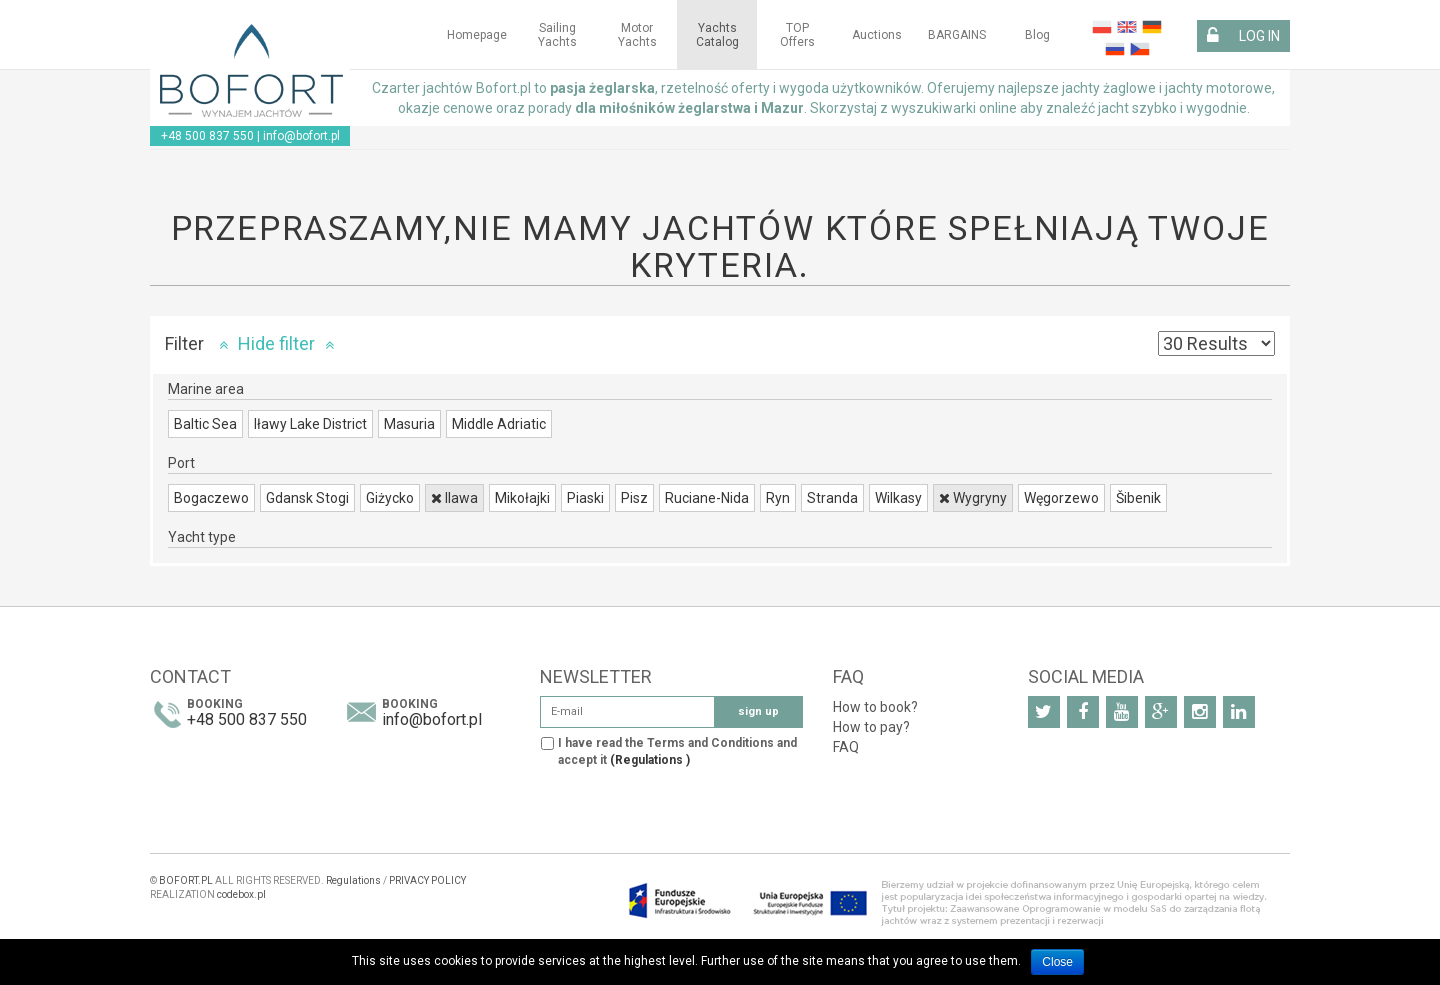  I want to click on Ruciane-Nida, so click(707, 498).